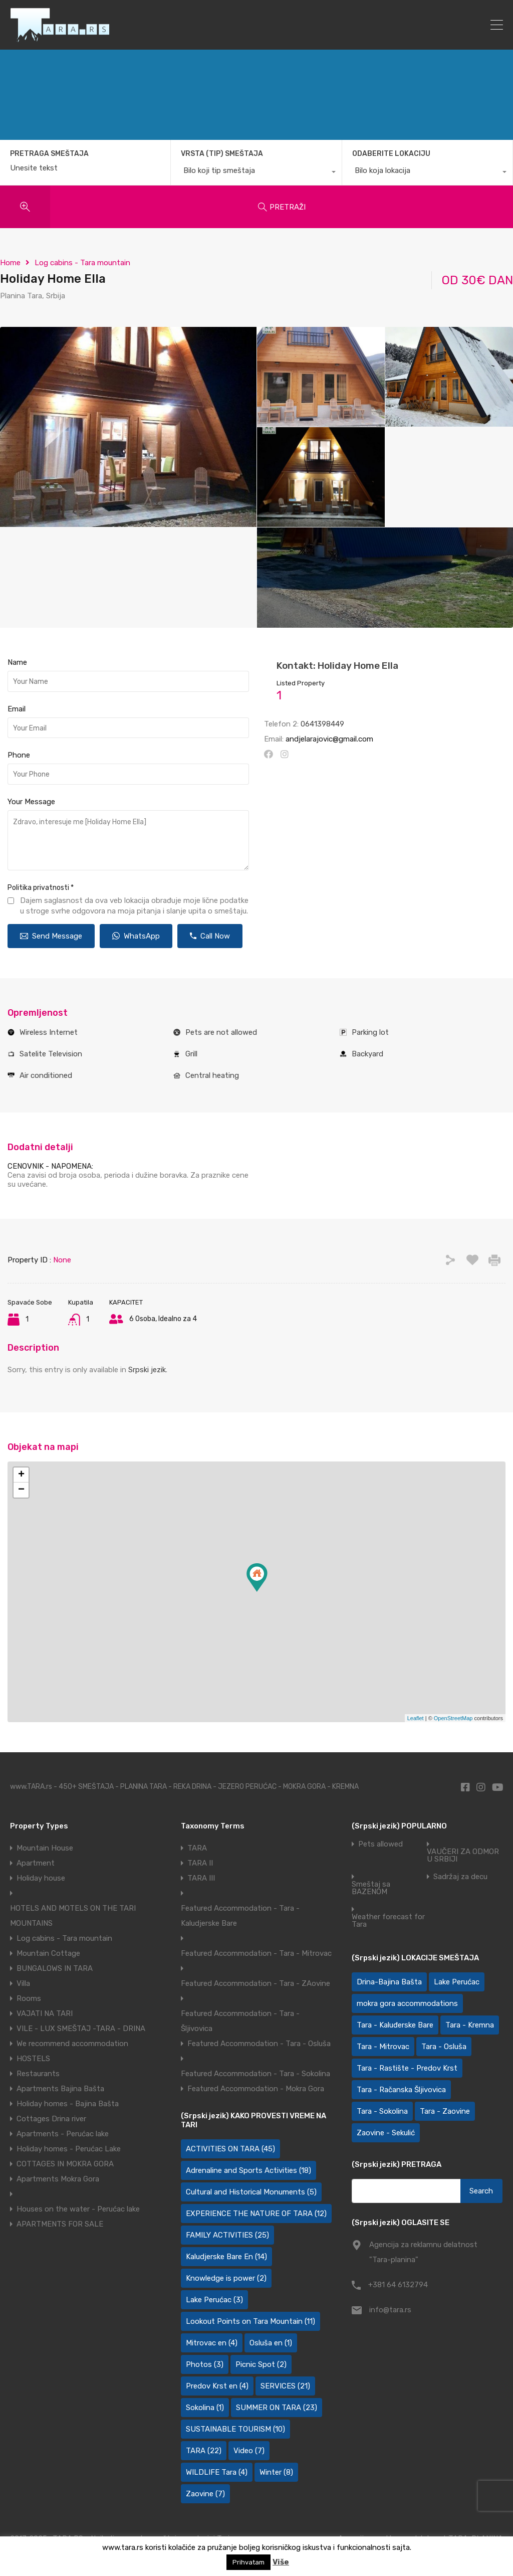 The width and height of the screenshot is (513, 2576). I want to click on Backyard, so click(367, 1053).